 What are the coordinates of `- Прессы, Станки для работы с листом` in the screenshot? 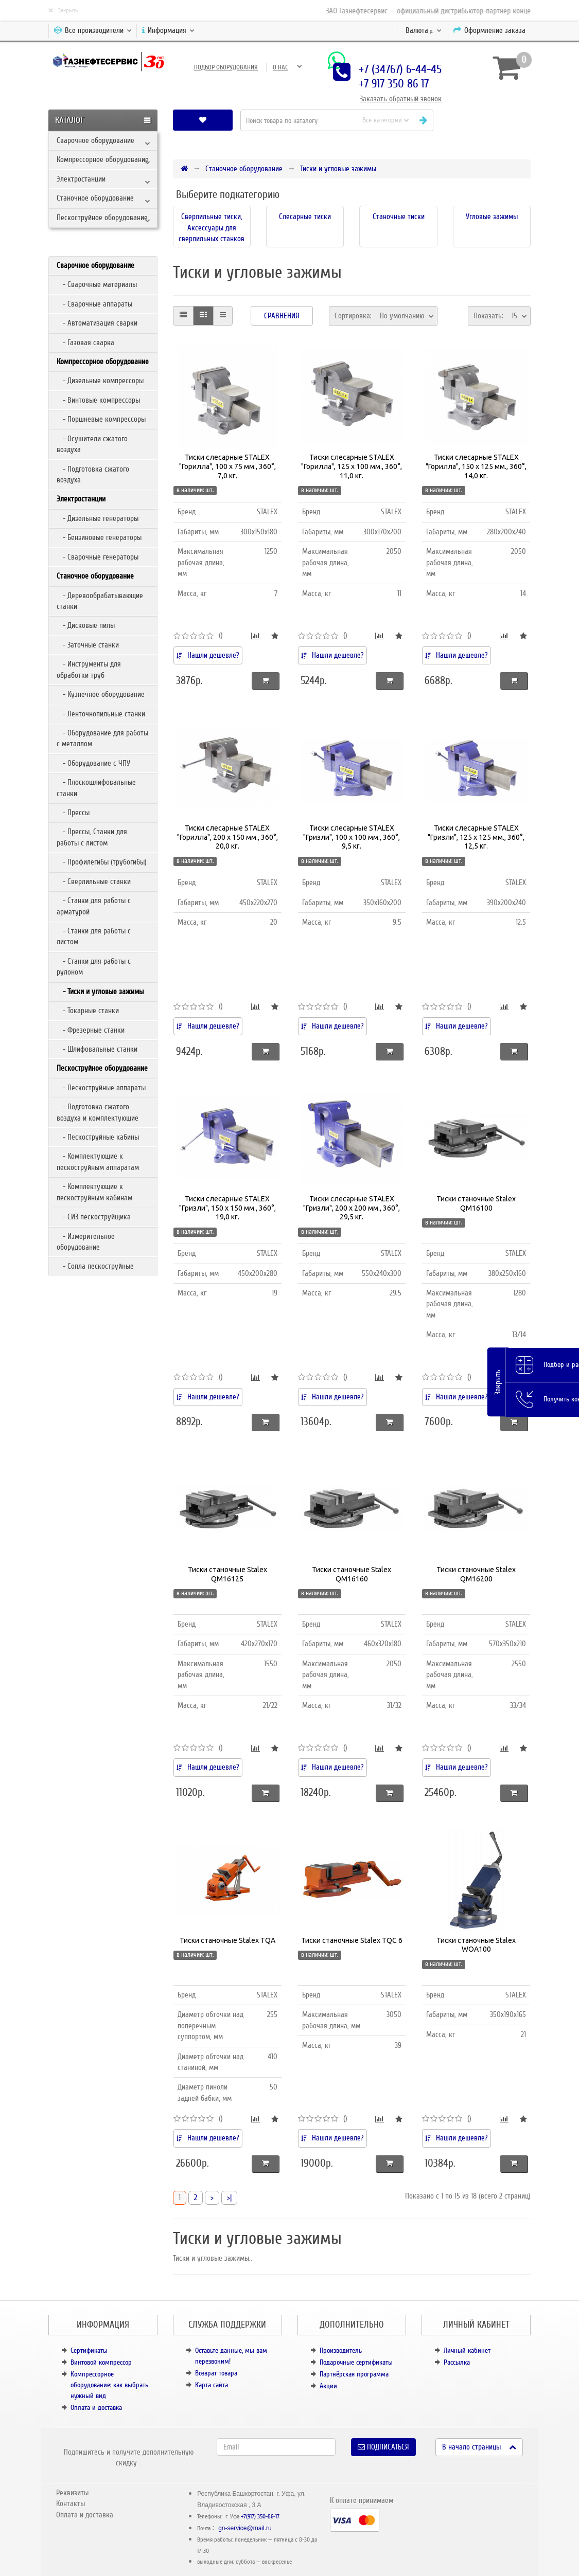 It's located at (92, 837).